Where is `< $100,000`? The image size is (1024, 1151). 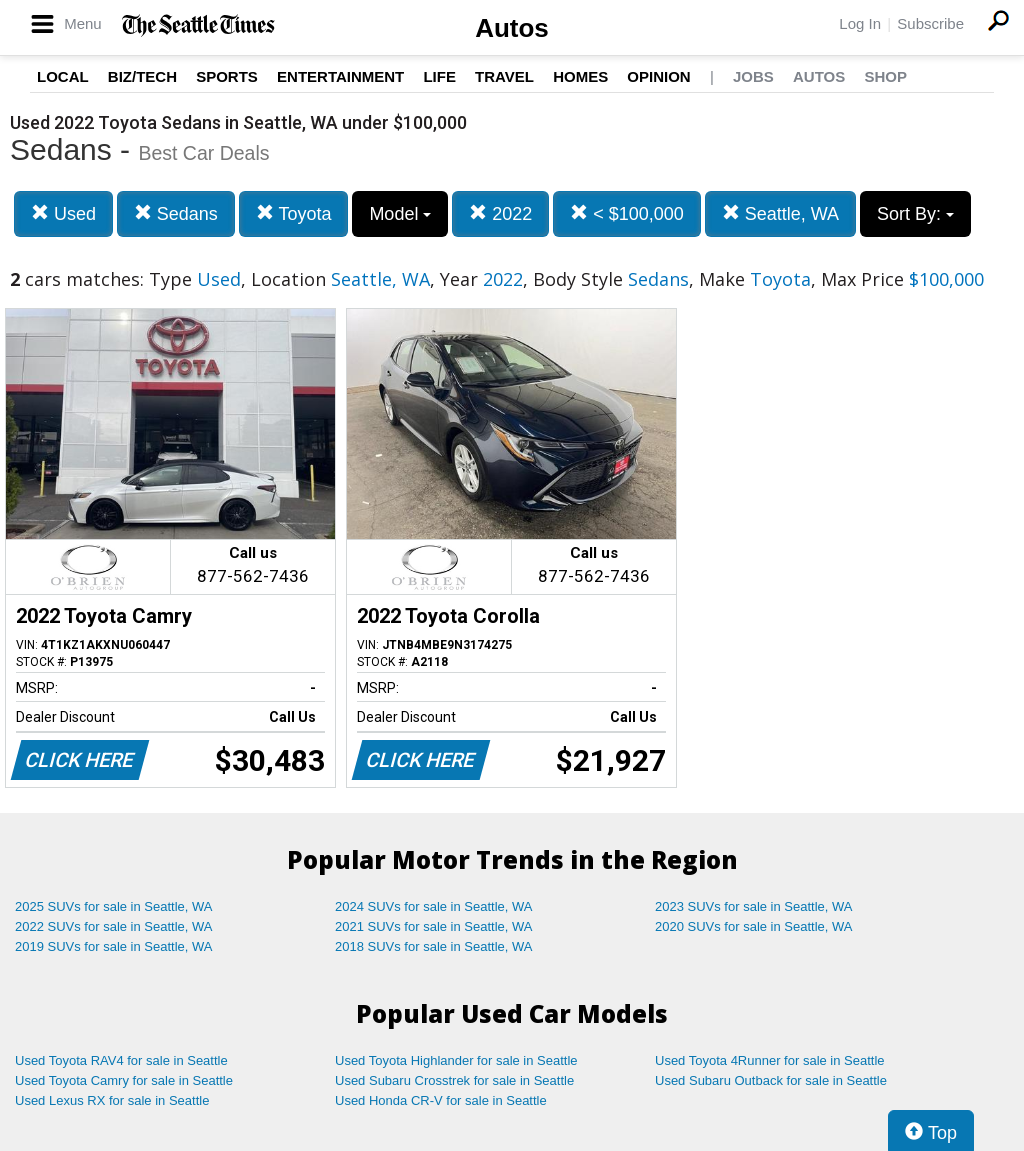
< $100,000 is located at coordinates (627, 213).